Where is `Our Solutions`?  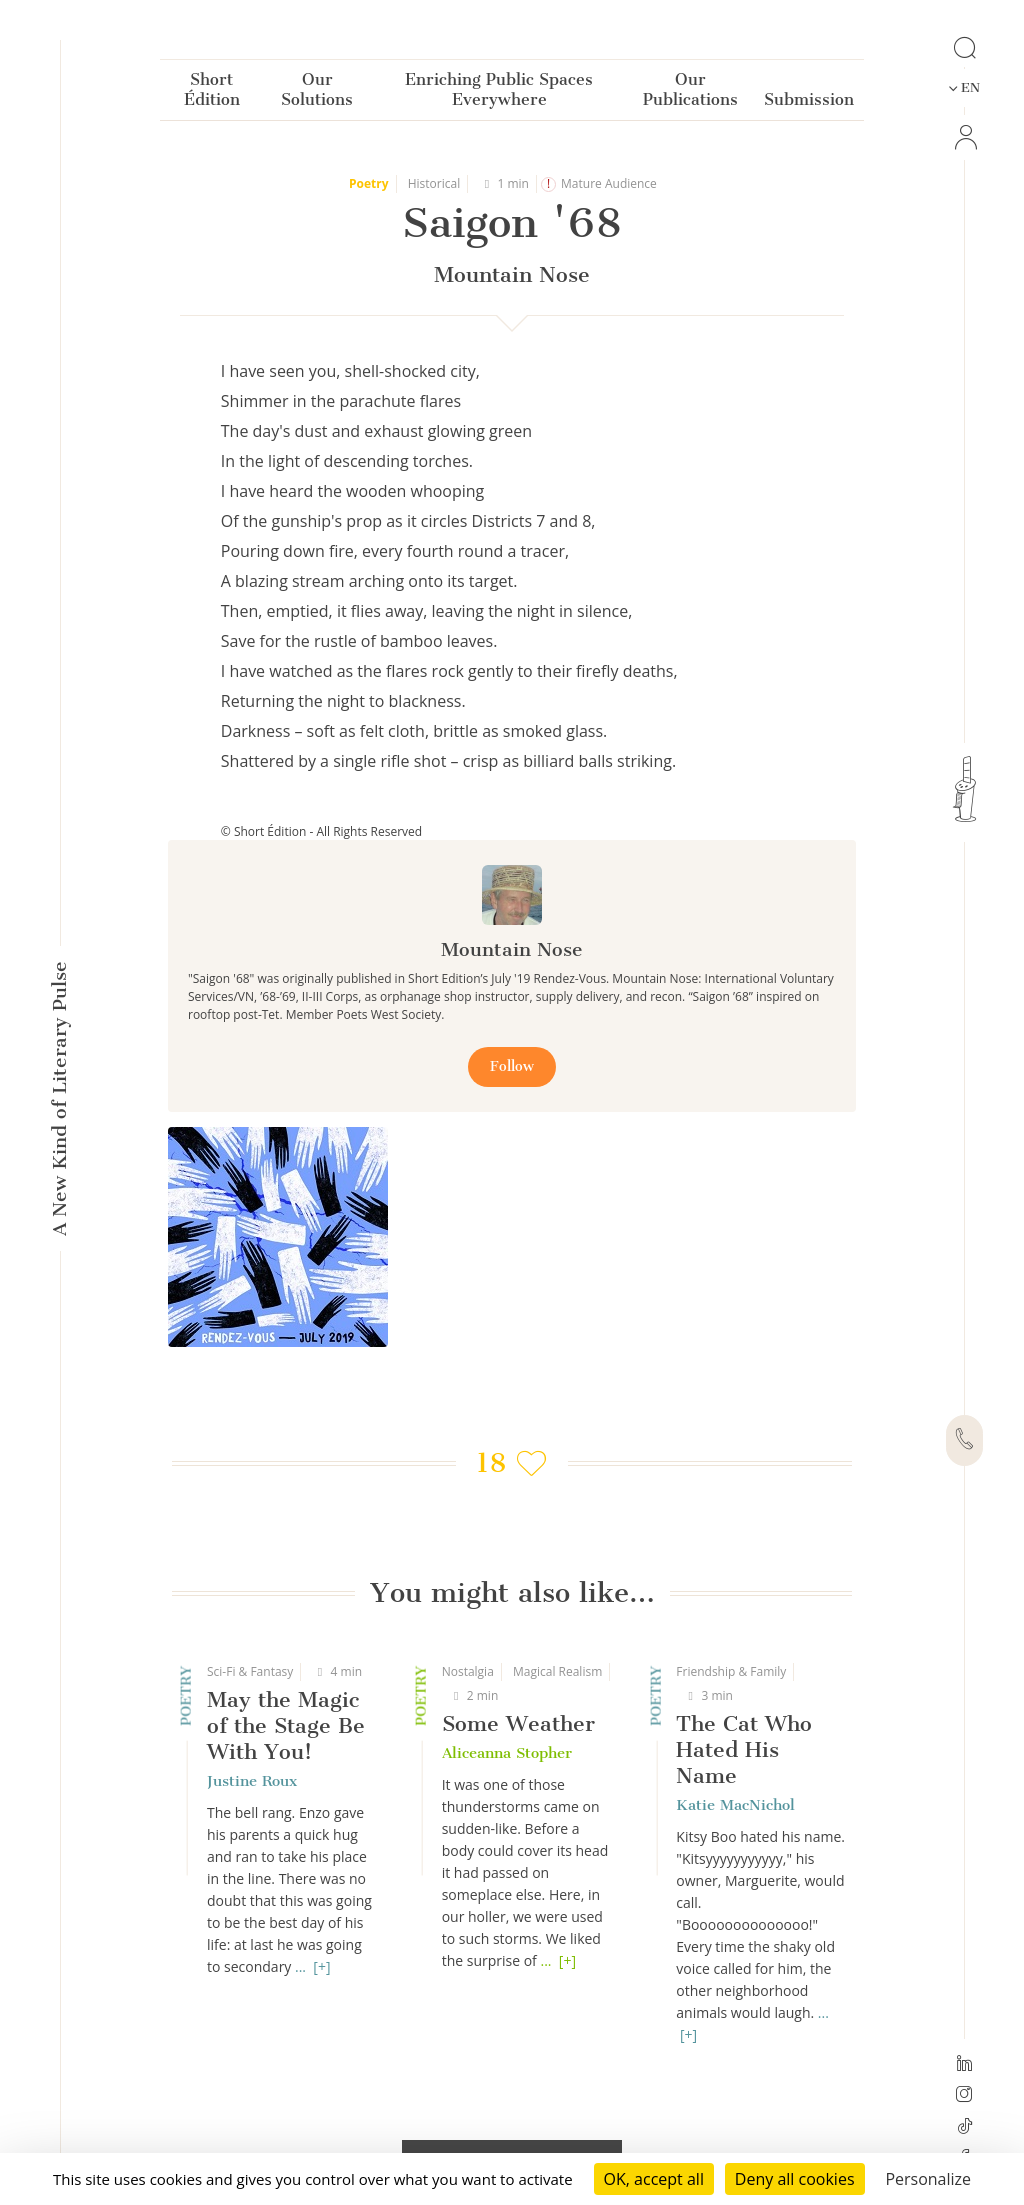
Our Solutions is located at coordinates (317, 93).